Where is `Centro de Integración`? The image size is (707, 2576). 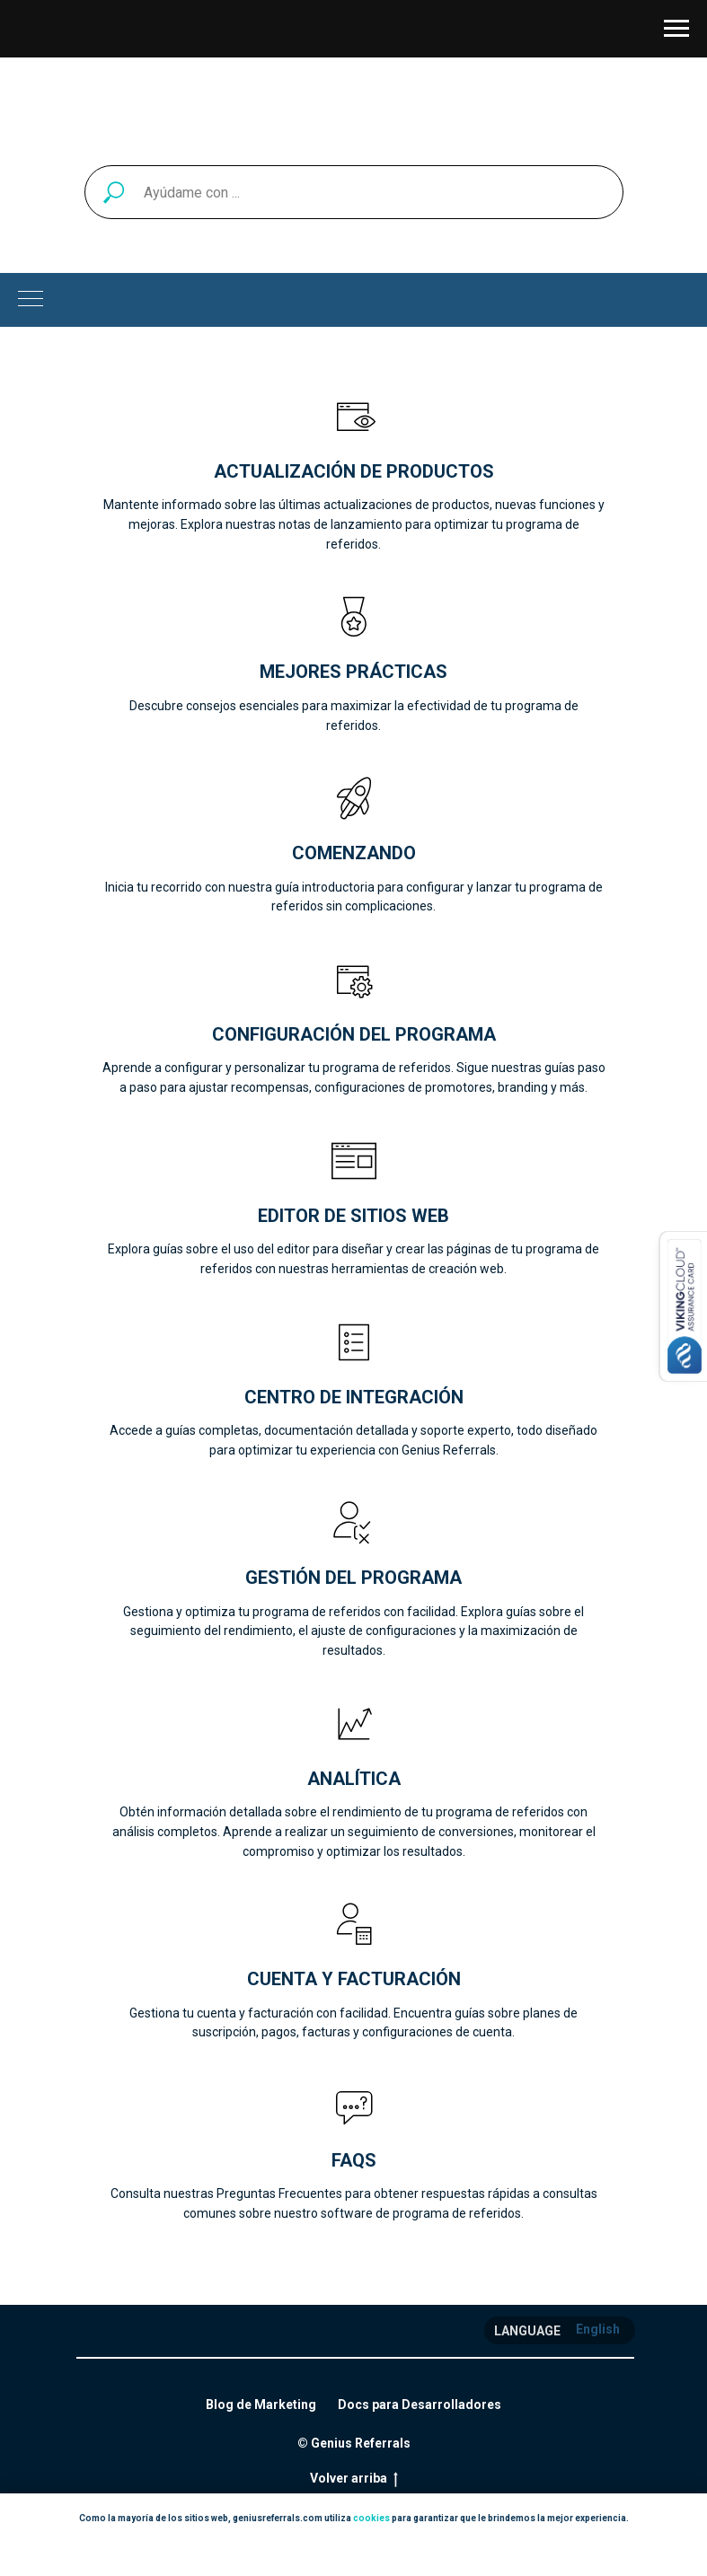 Centro de Integración is located at coordinates (354, 1397).